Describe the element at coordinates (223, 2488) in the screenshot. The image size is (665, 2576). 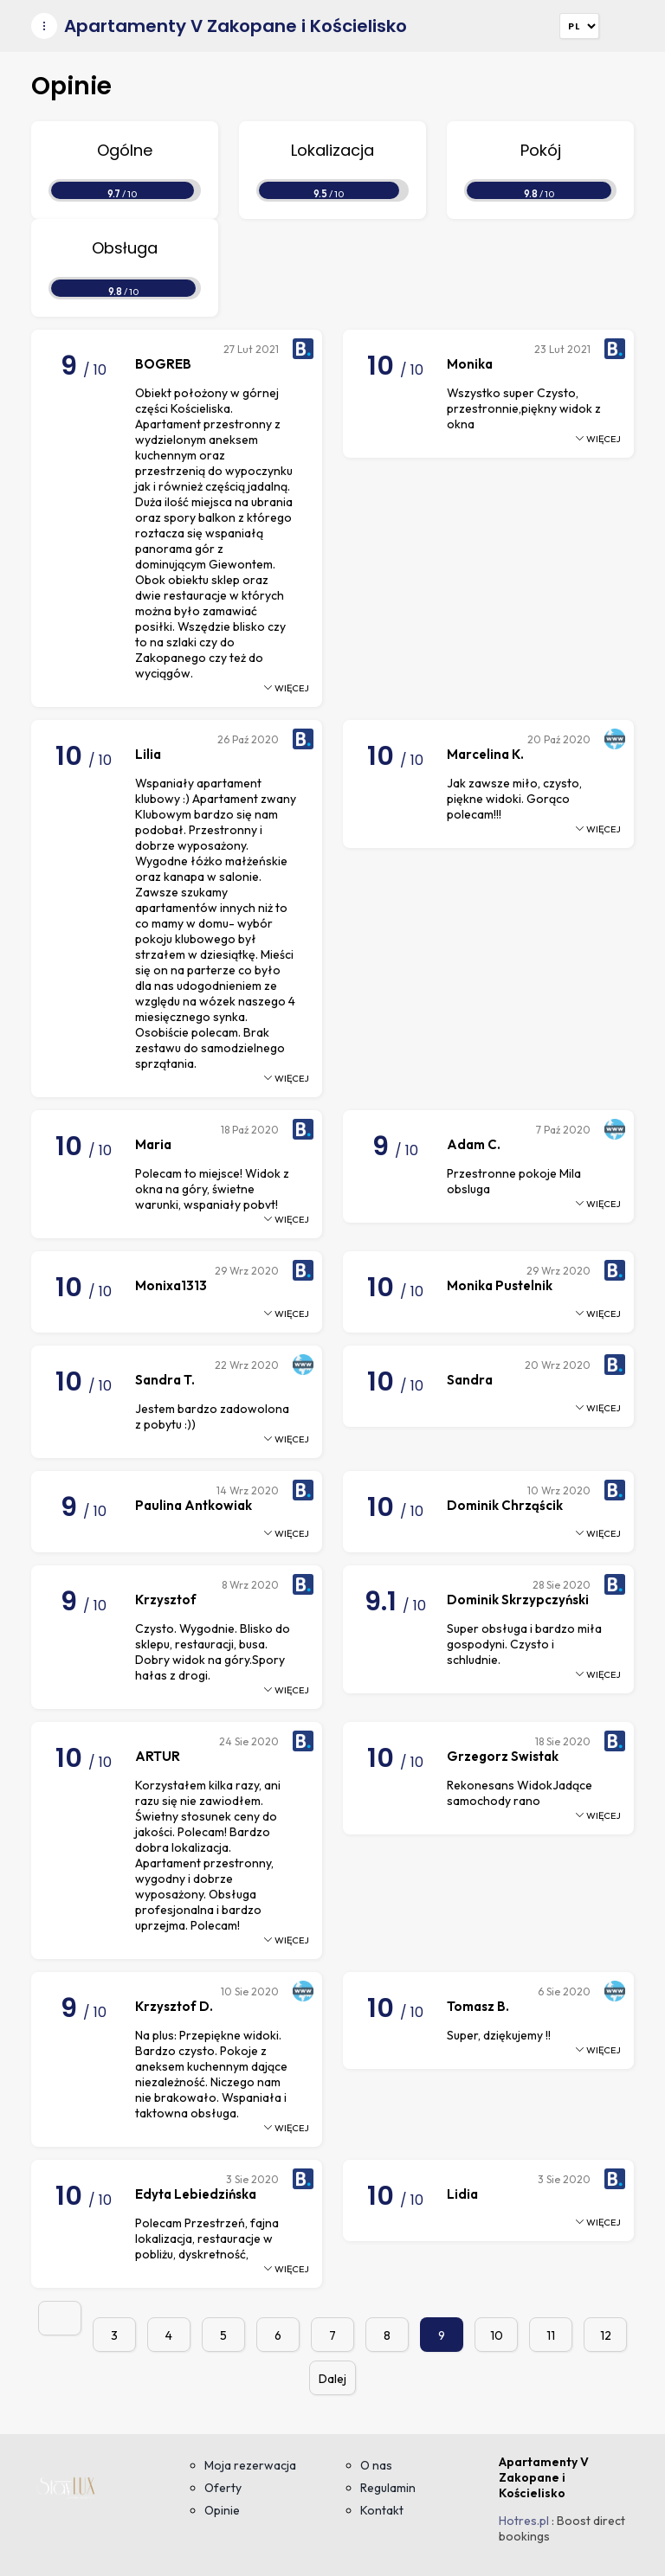
I see `Oferty` at that location.